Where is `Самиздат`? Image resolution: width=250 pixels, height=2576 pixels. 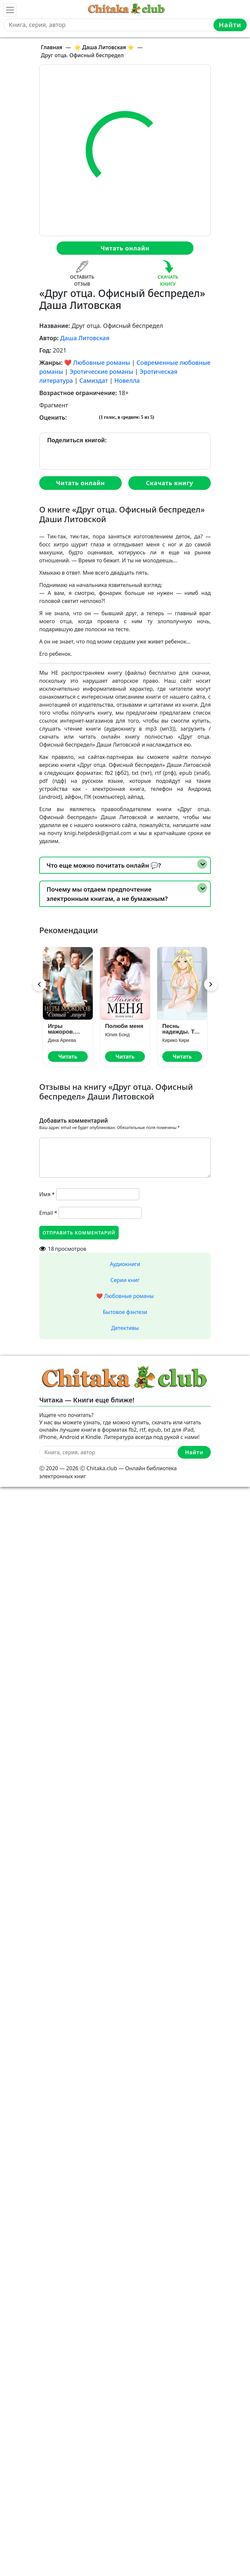 Самиздат is located at coordinates (93, 380).